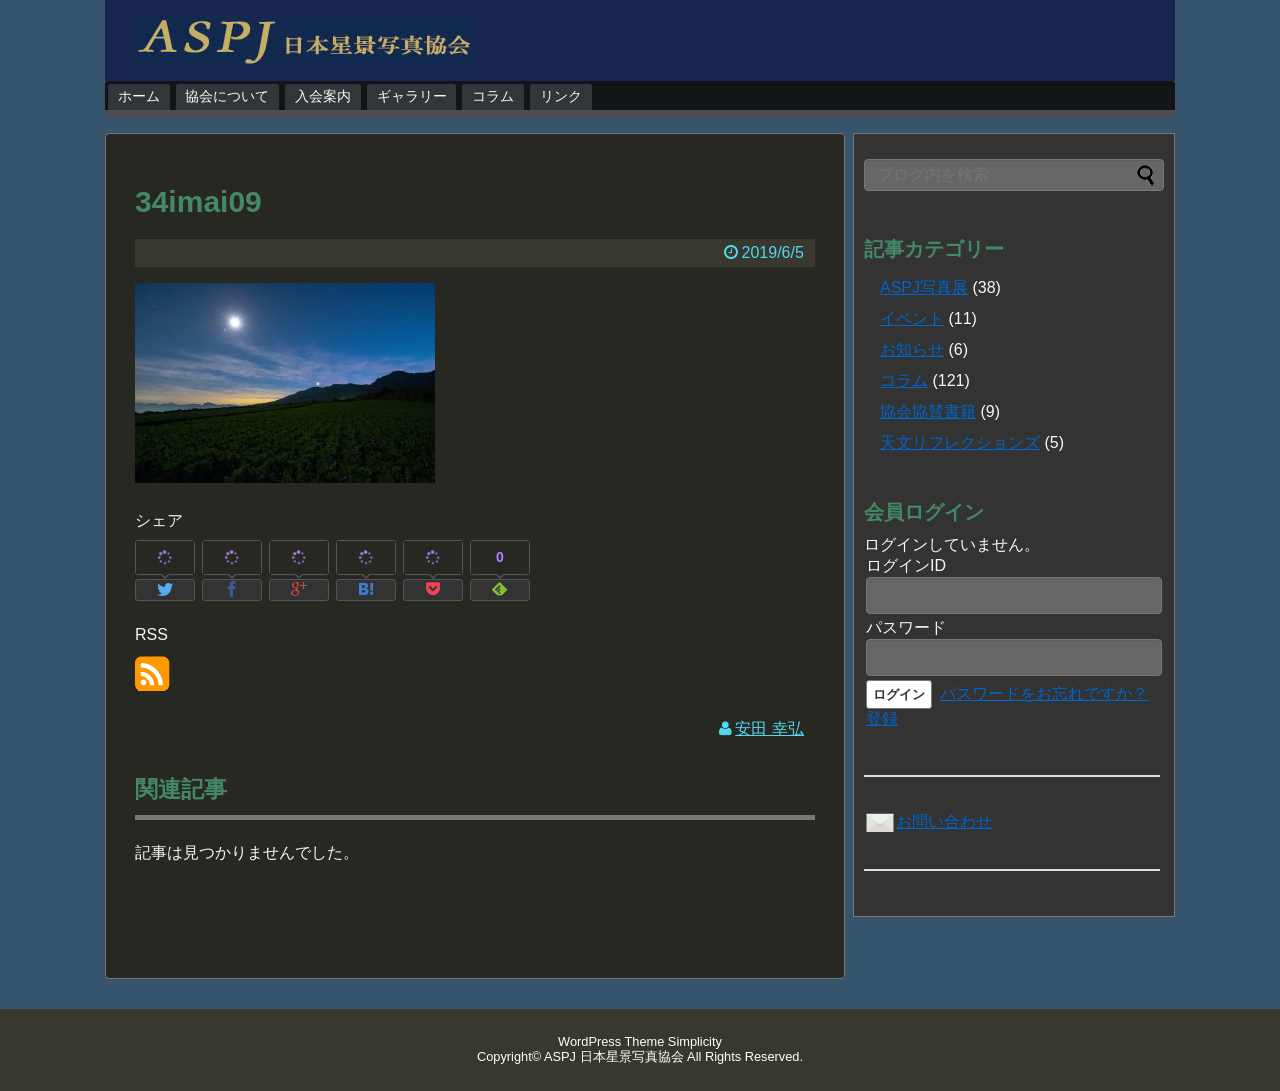 The image size is (1280, 1091). What do you see at coordinates (695, 1041) in the screenshot?
I see `Simplicity` at bounding box center [695, 1041].